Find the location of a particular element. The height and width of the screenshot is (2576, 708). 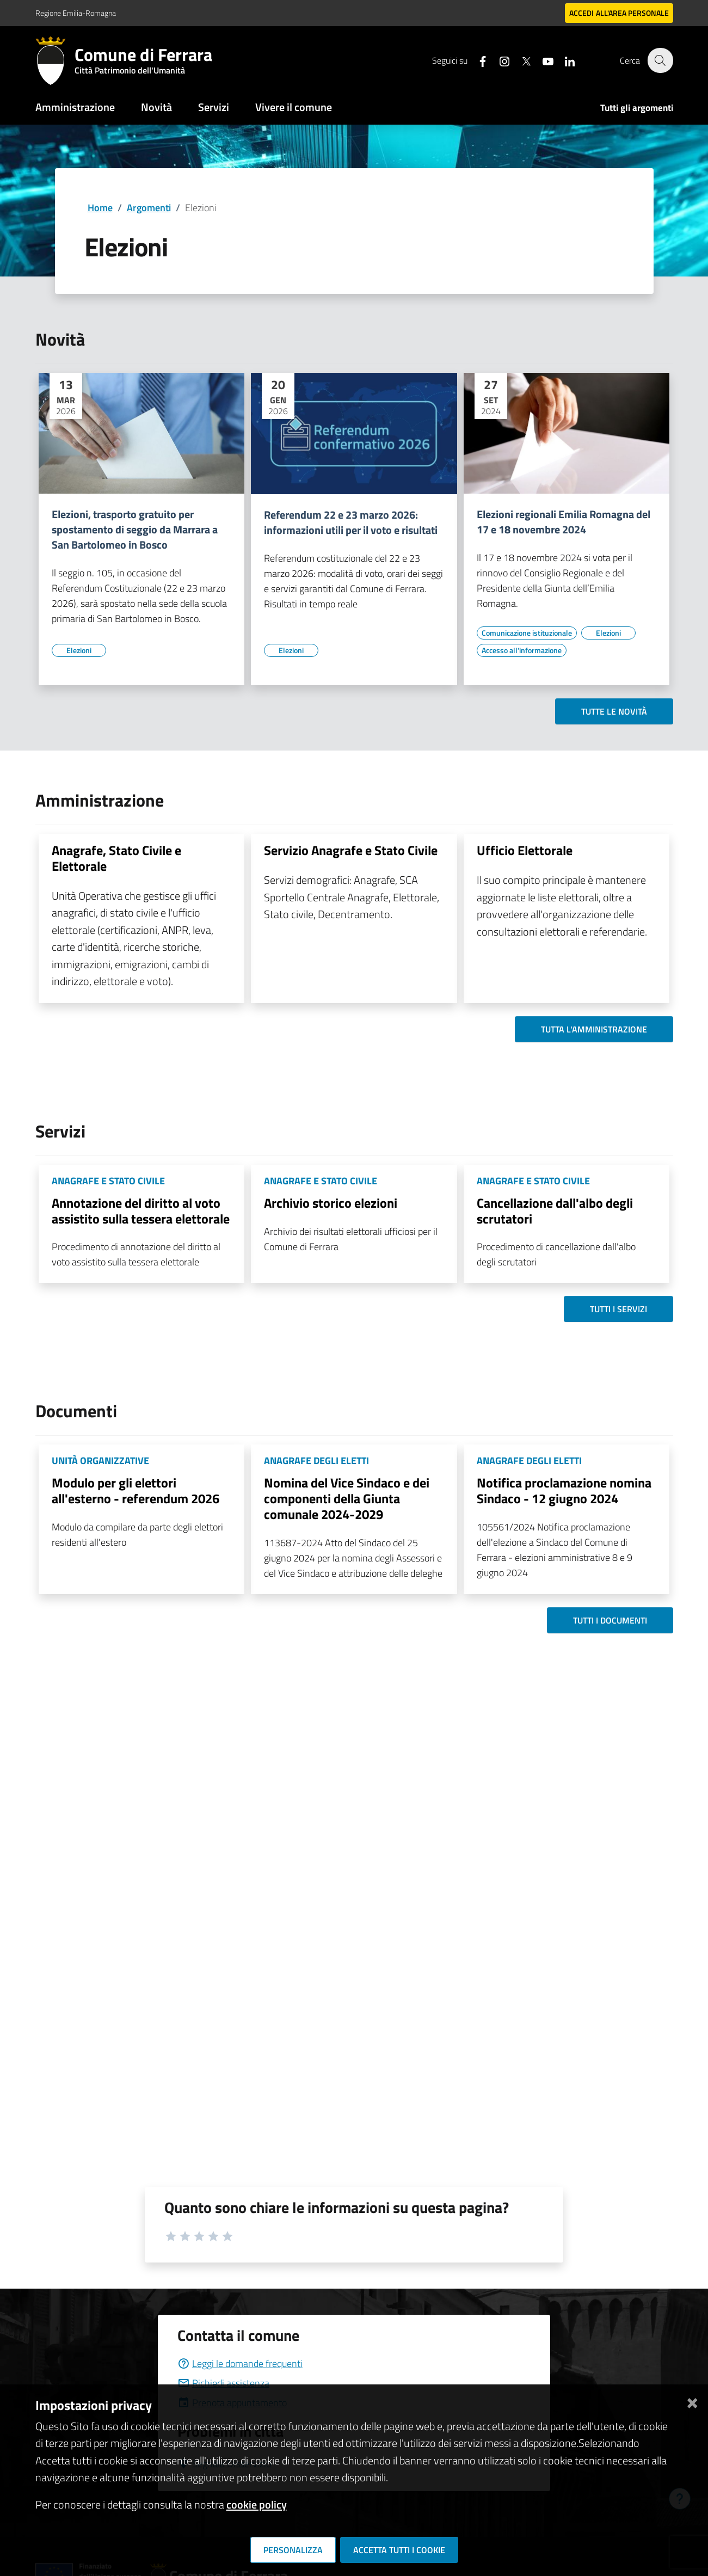

Tutti gli argomenti is located at coordinates (636, 108).